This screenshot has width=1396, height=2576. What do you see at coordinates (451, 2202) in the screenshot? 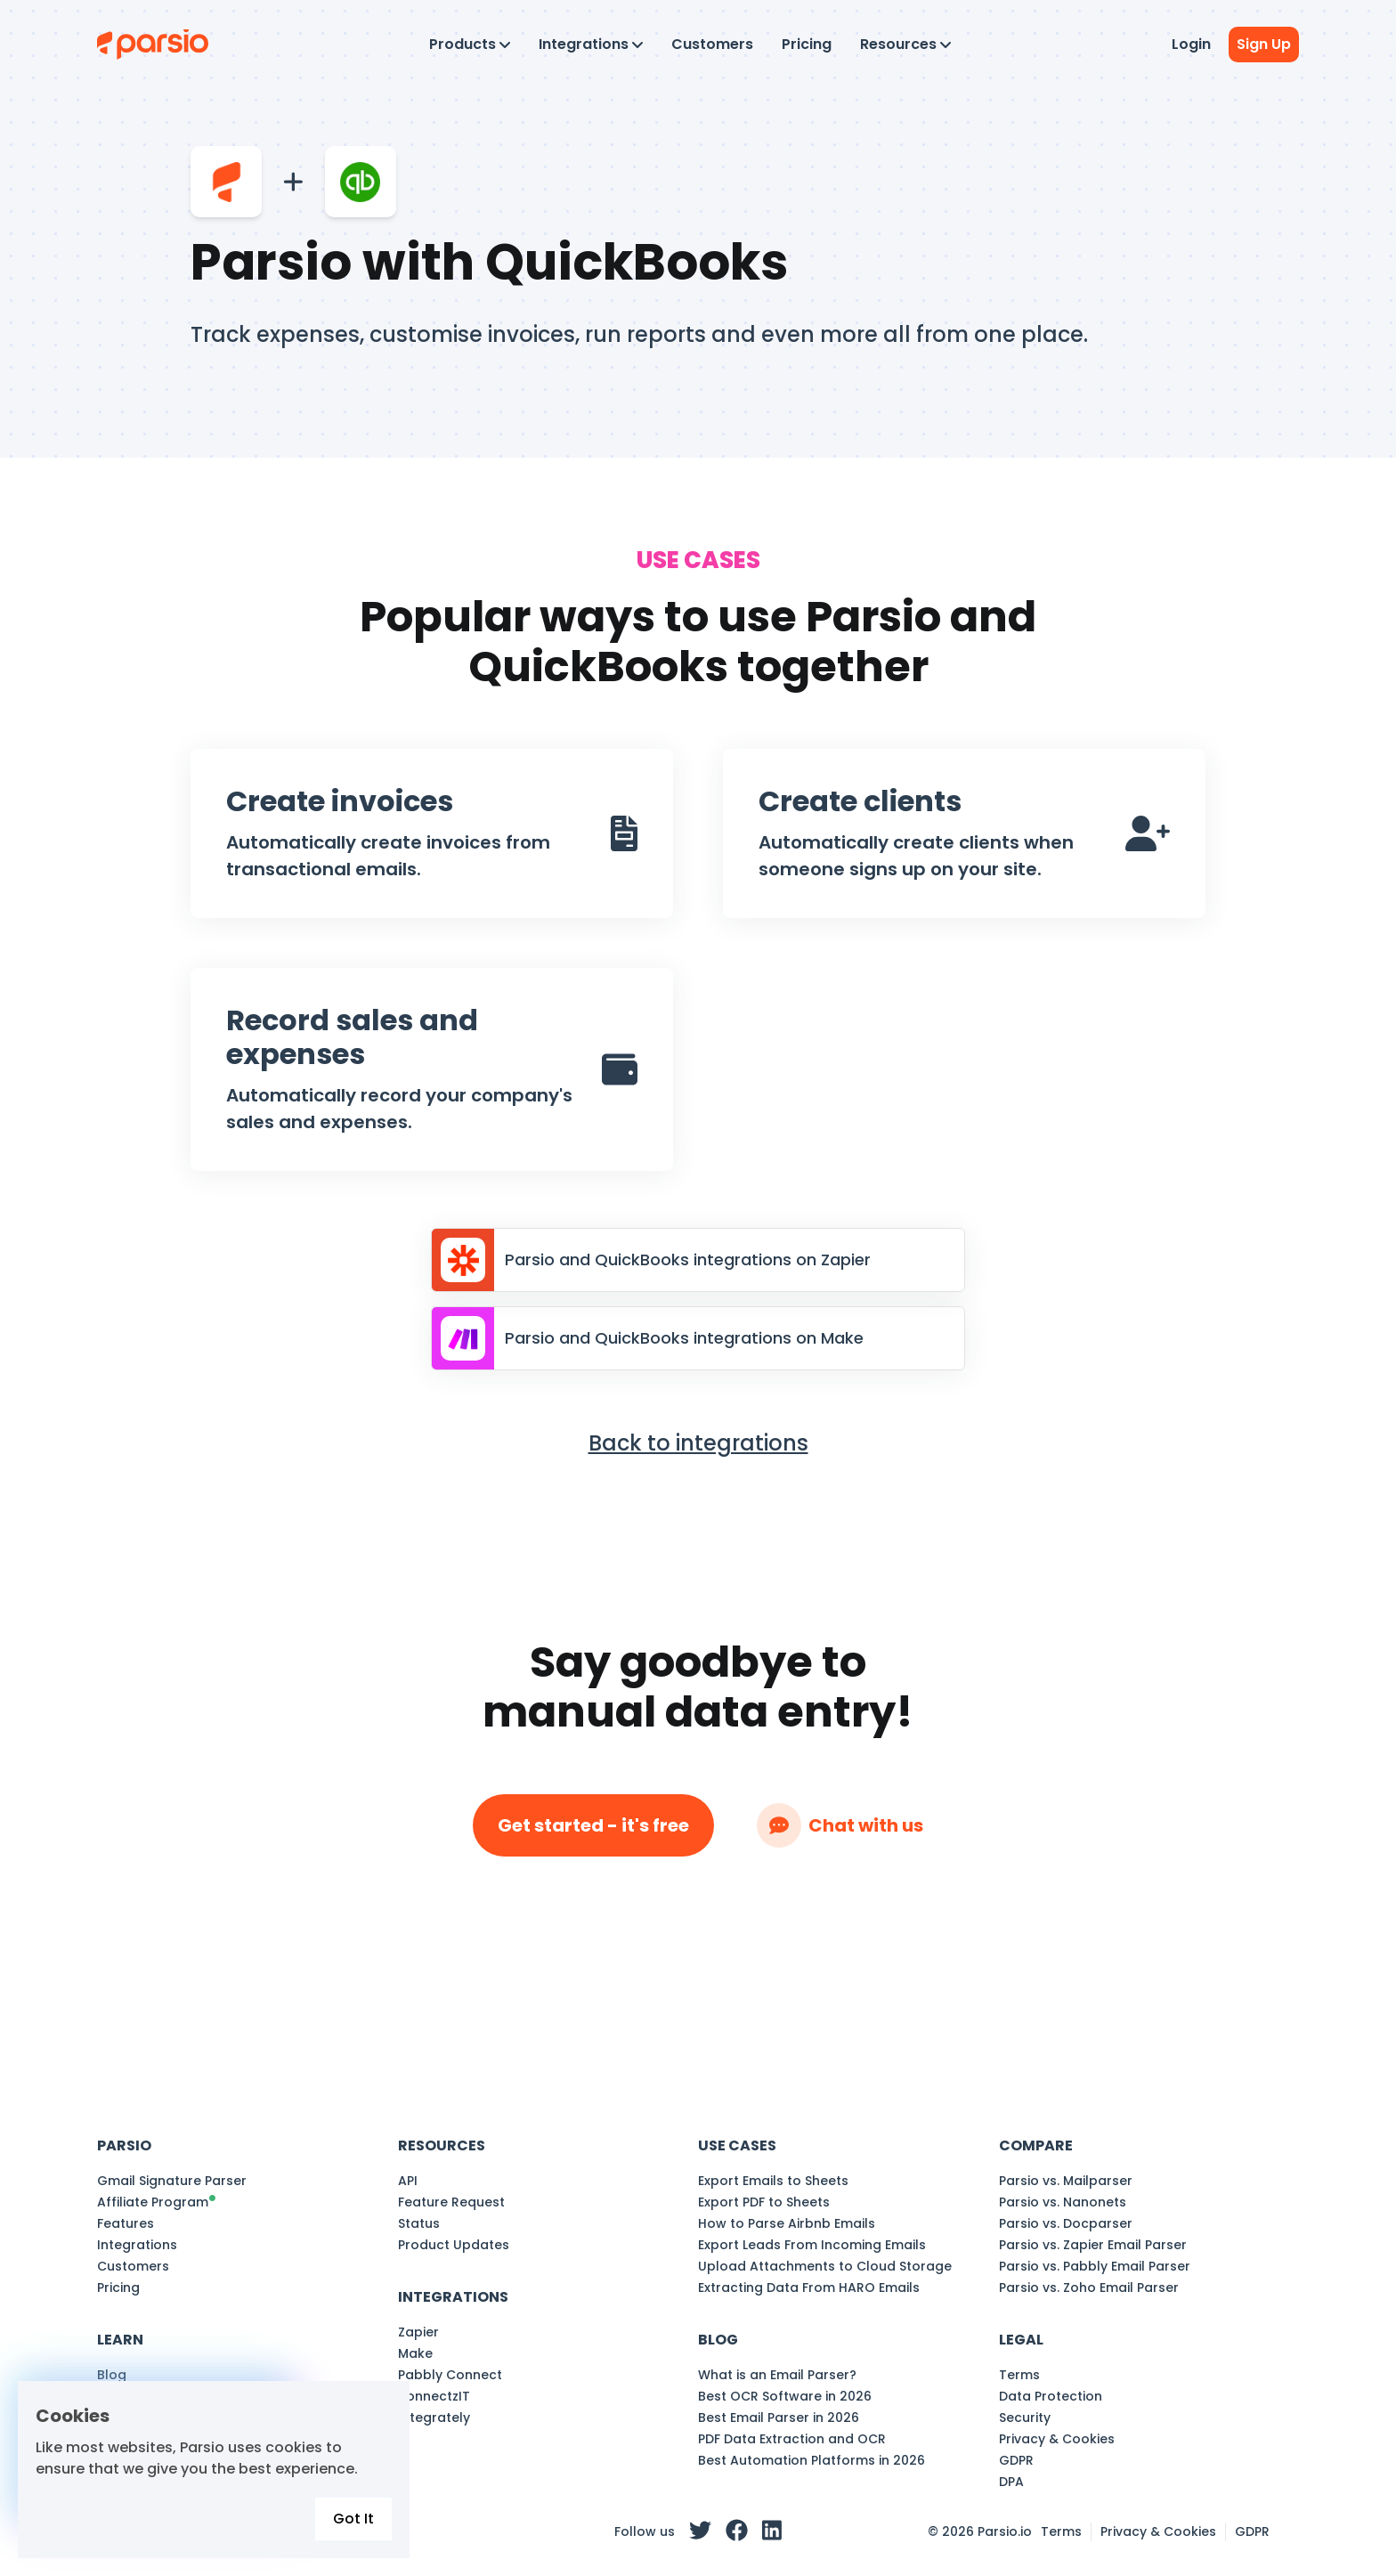
I see `Feature Request` at bounding box center [451, 2202].